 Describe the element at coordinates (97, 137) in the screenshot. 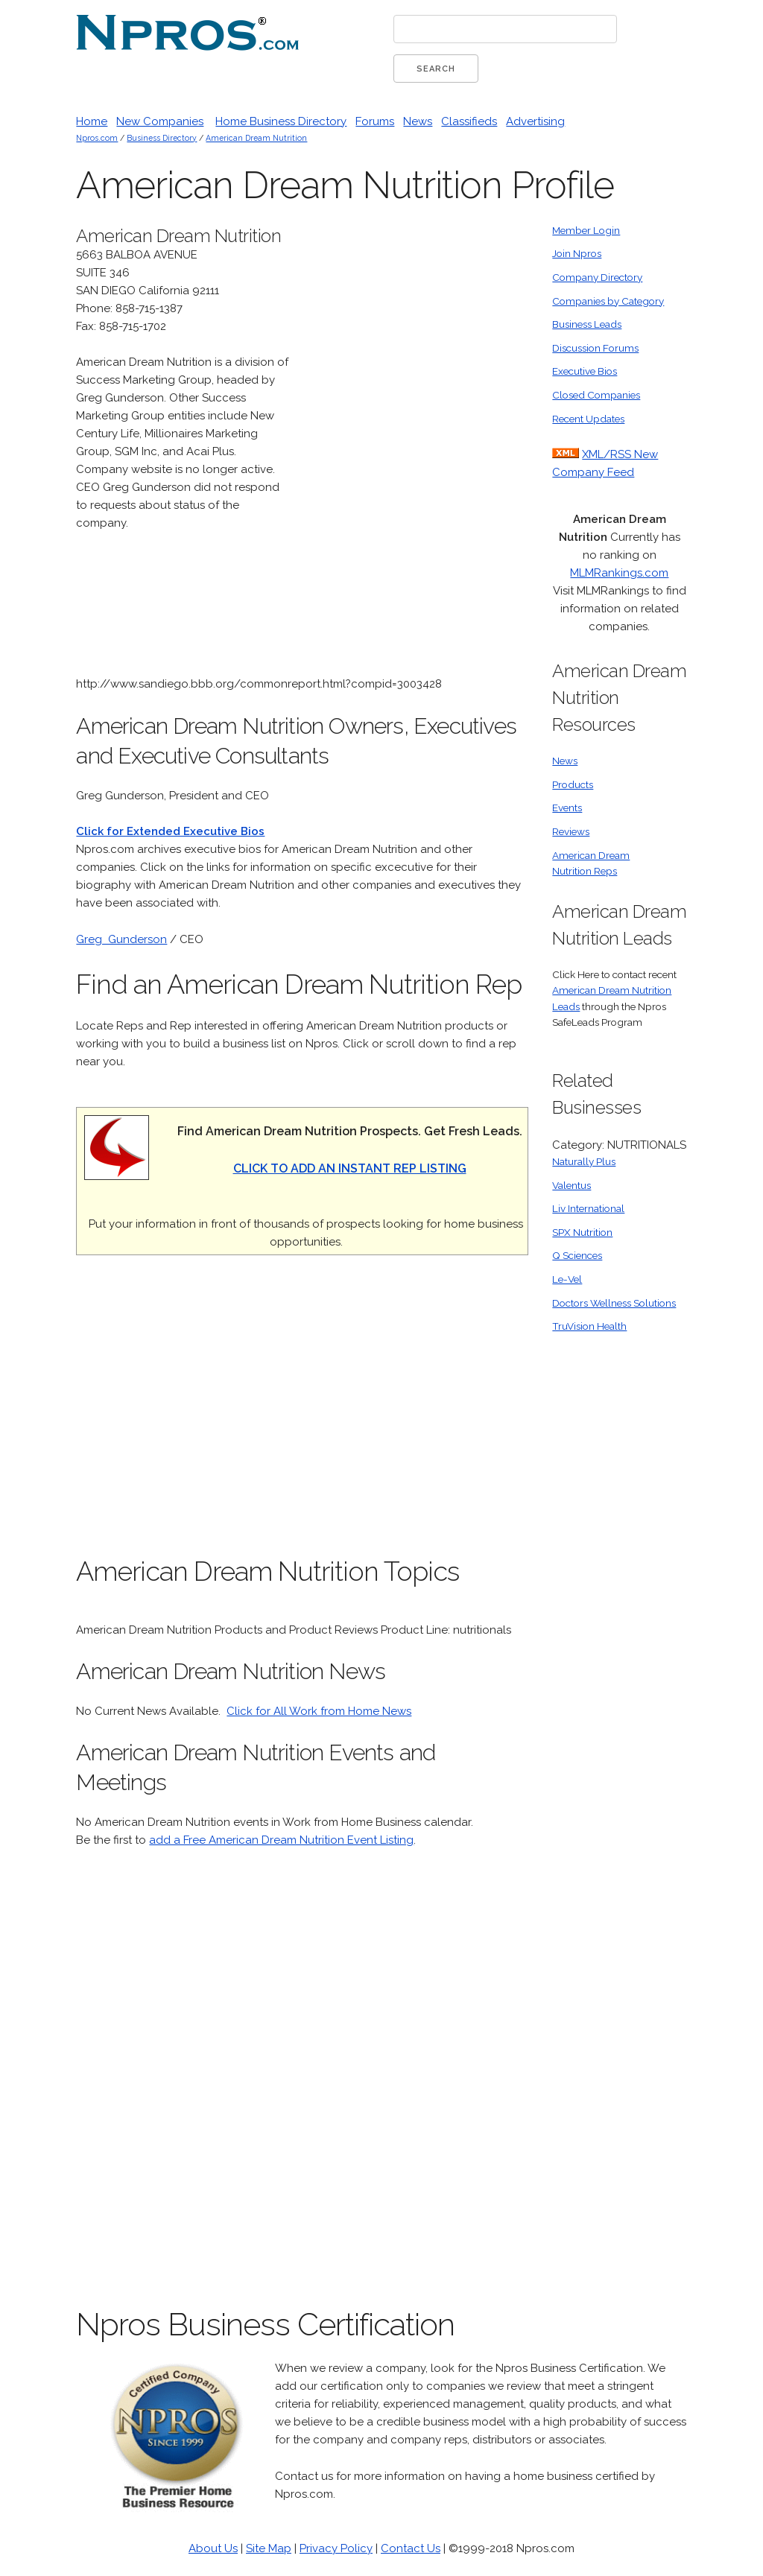

I see `Npros.com` at that location.